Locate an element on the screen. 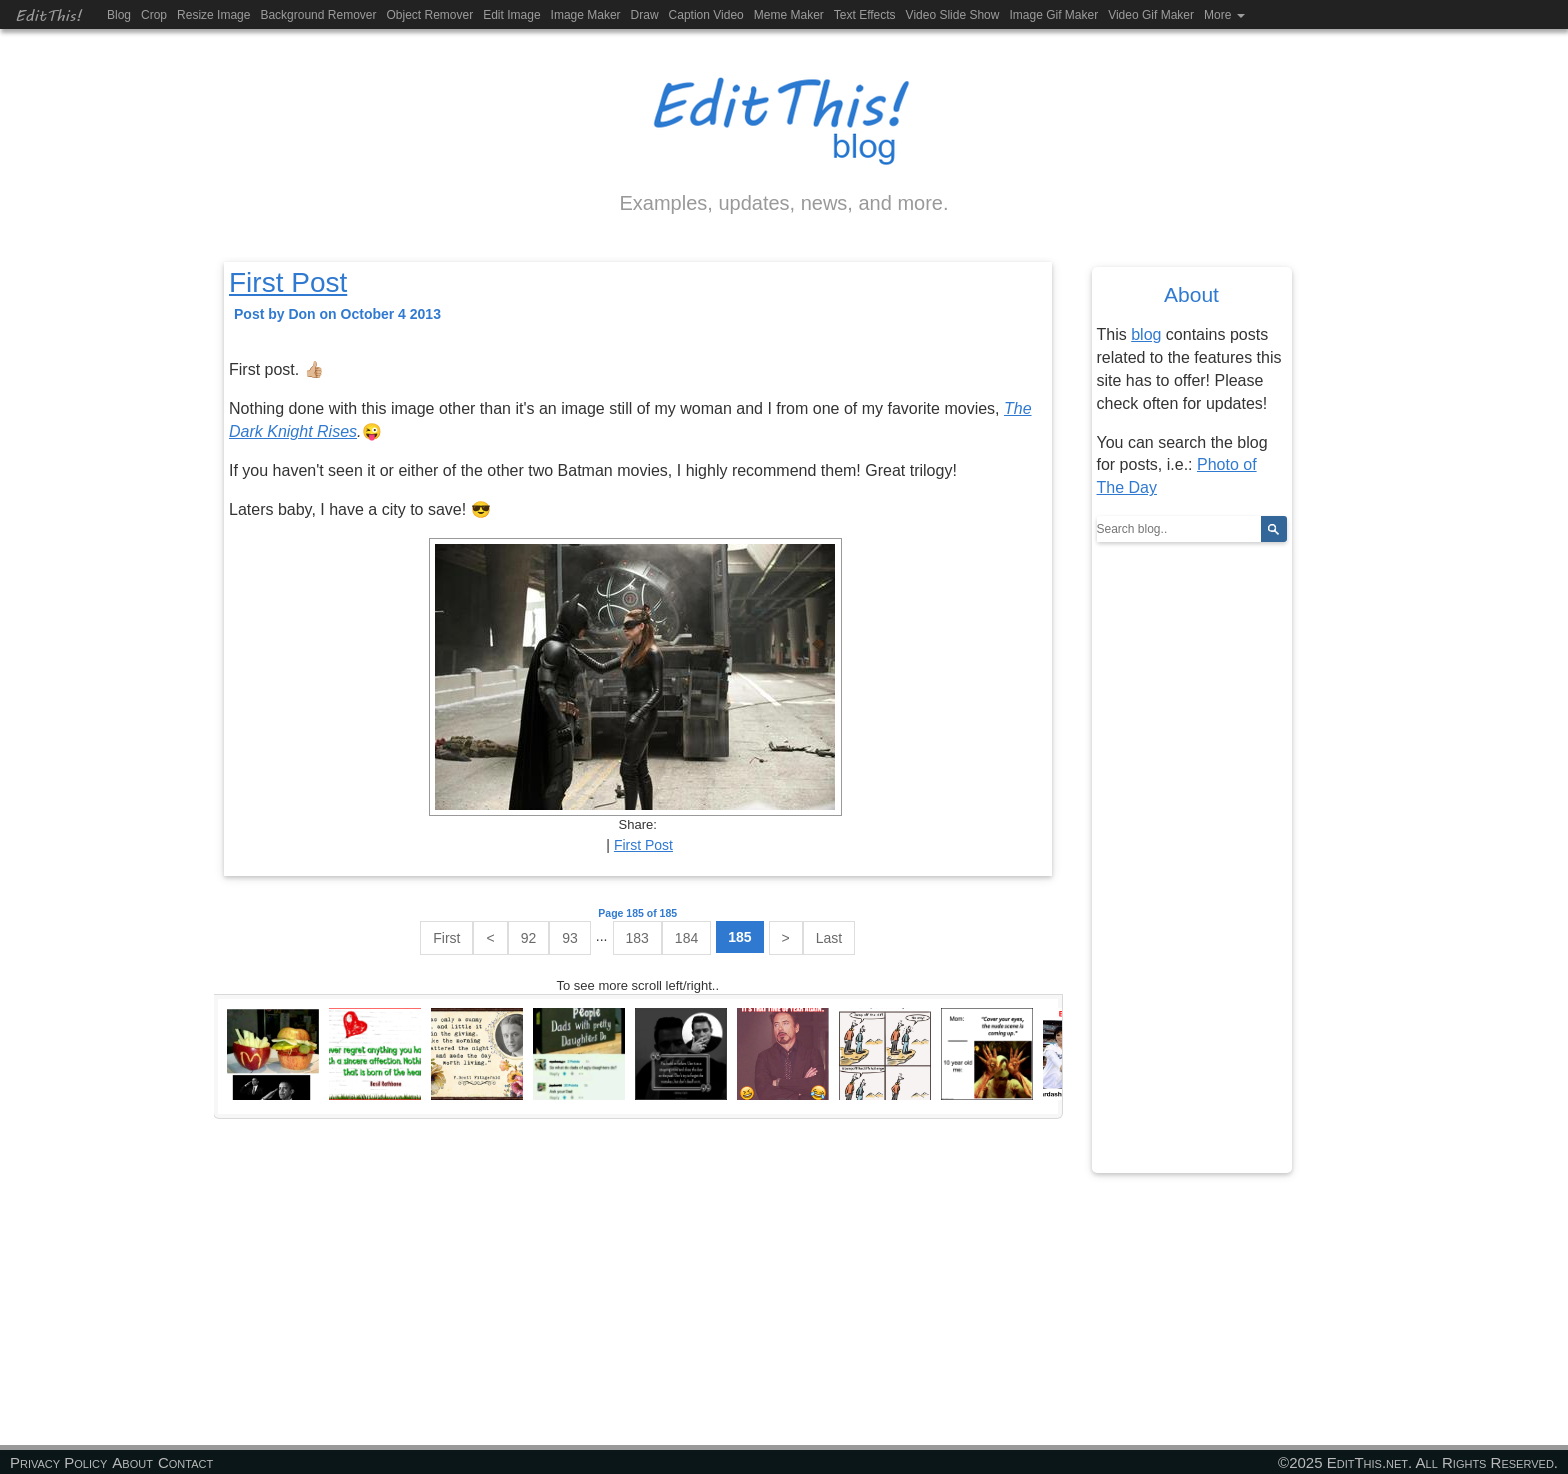 The width and height of the screenshot is (1568, 1474). 92 is located at coordinates (529, 938).